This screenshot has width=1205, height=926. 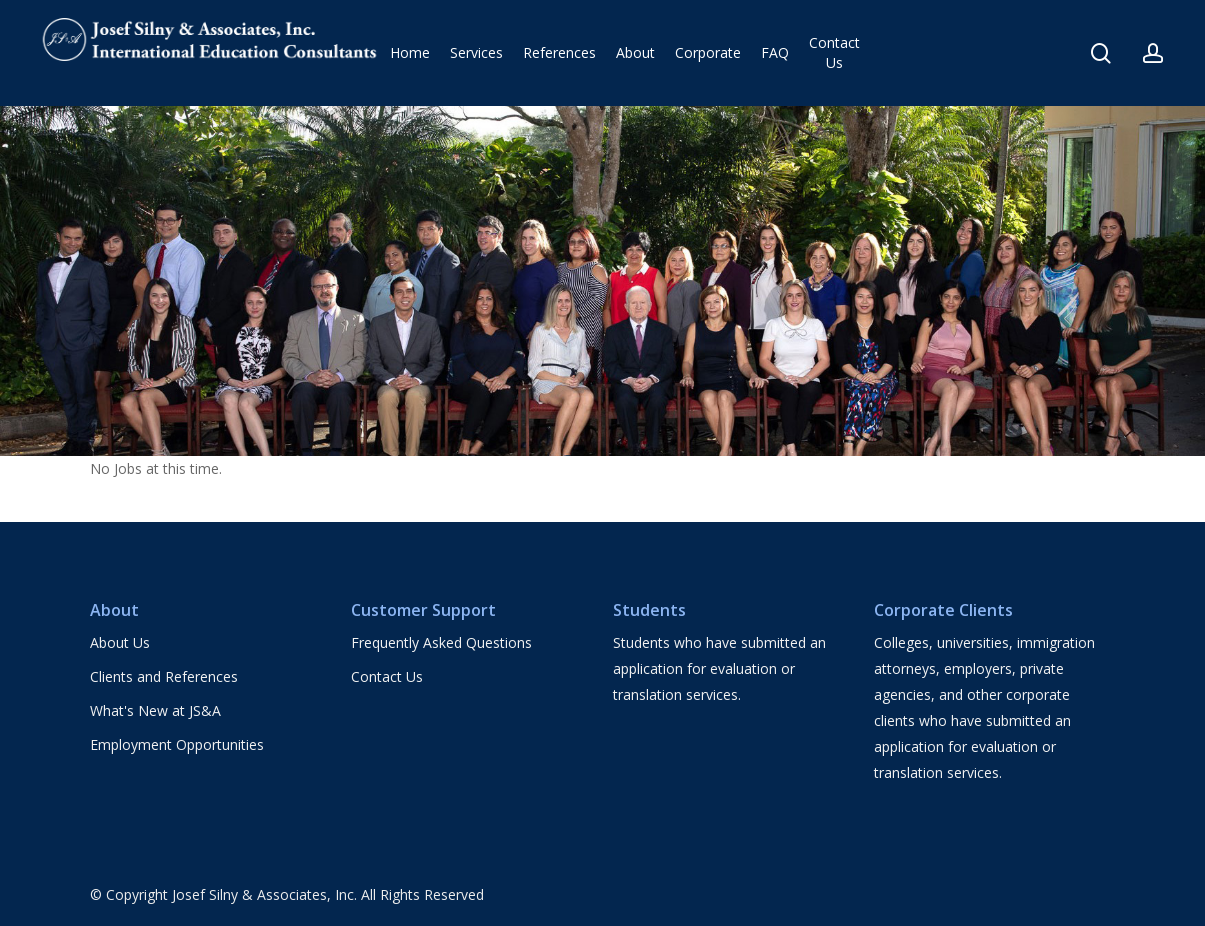 I want to click on Employment Opportunities, so click(x=177, y=744).